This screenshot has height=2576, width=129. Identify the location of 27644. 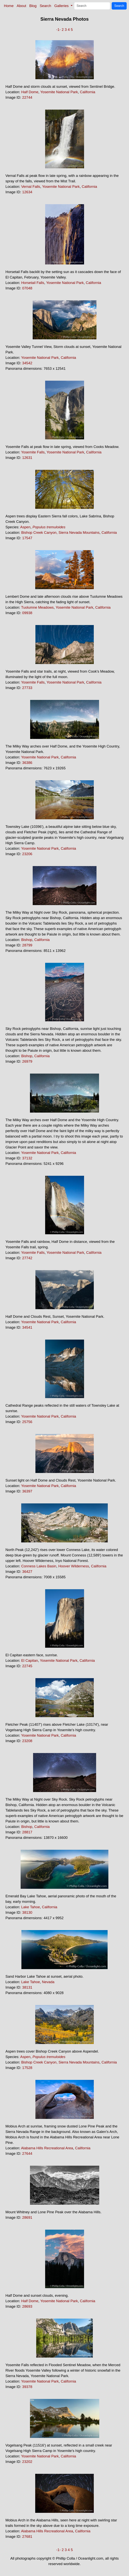
(27, 2153).